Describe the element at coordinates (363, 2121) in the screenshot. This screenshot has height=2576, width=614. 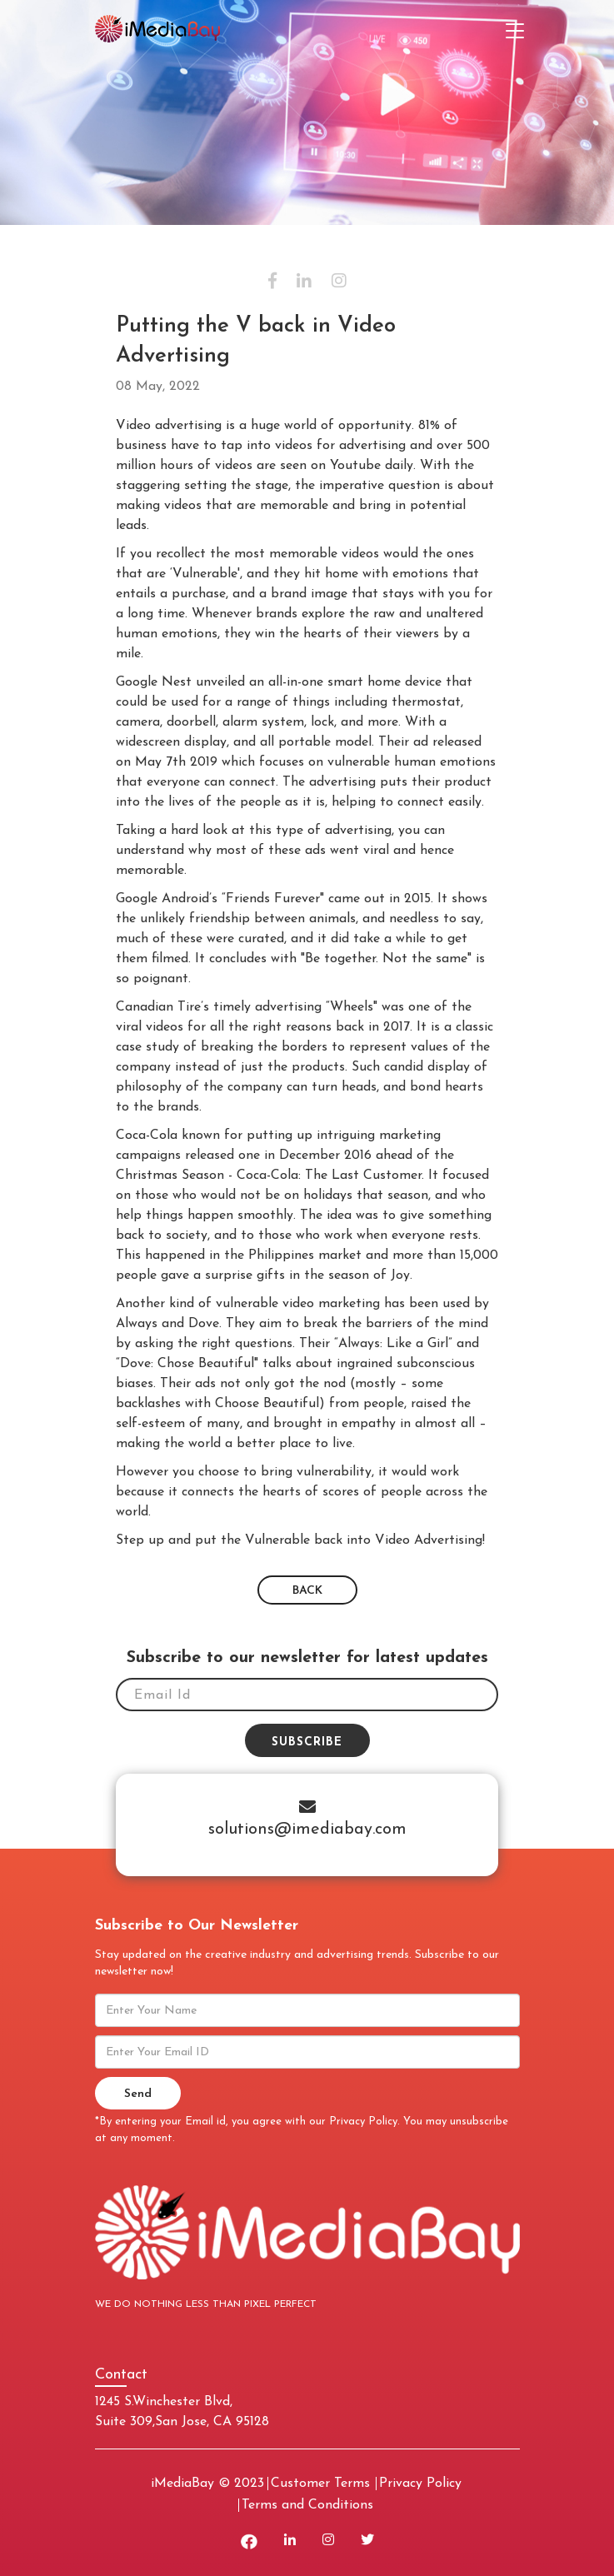
I see `Privacy Policy` at that location.